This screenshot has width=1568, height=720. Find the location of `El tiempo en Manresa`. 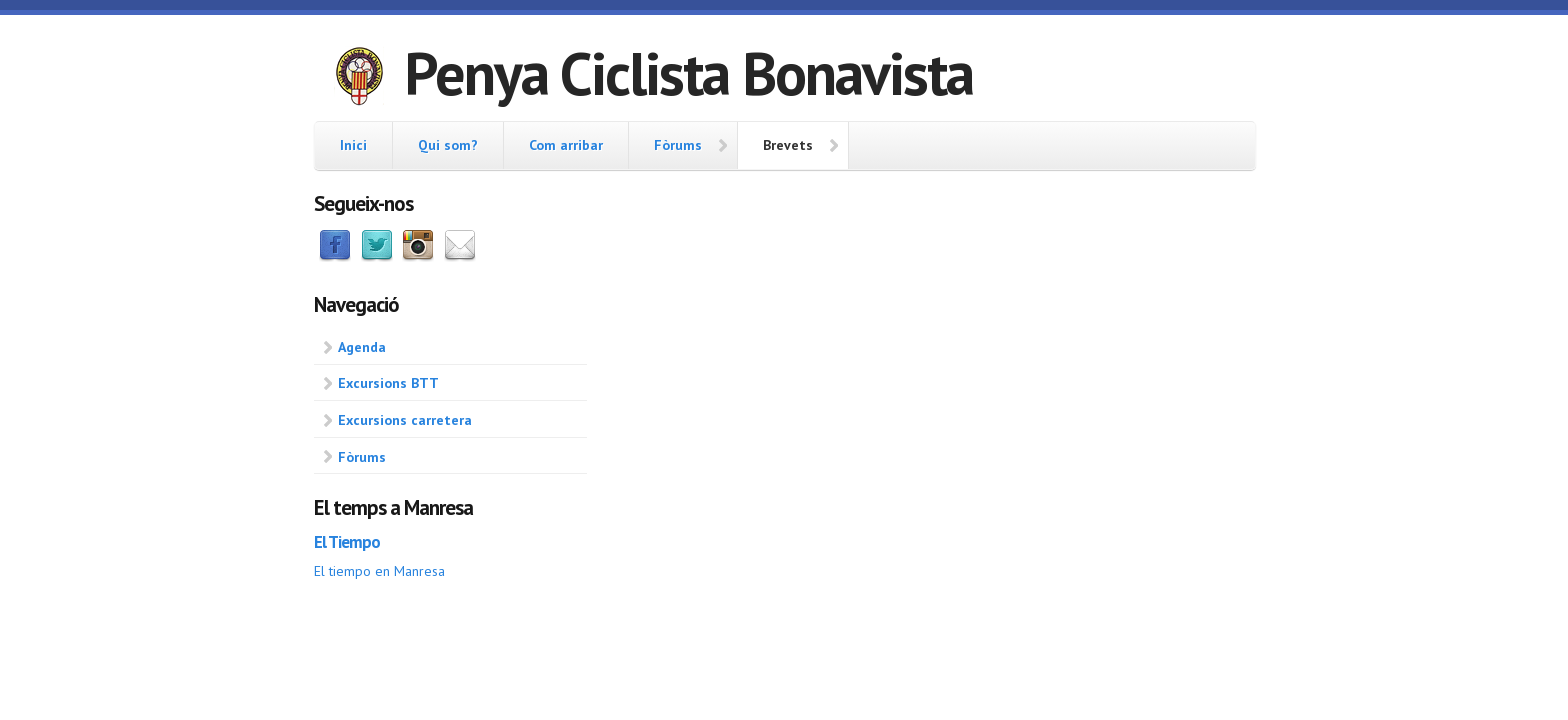

El tiempo en Manresa is located at coordinates (379, 571).